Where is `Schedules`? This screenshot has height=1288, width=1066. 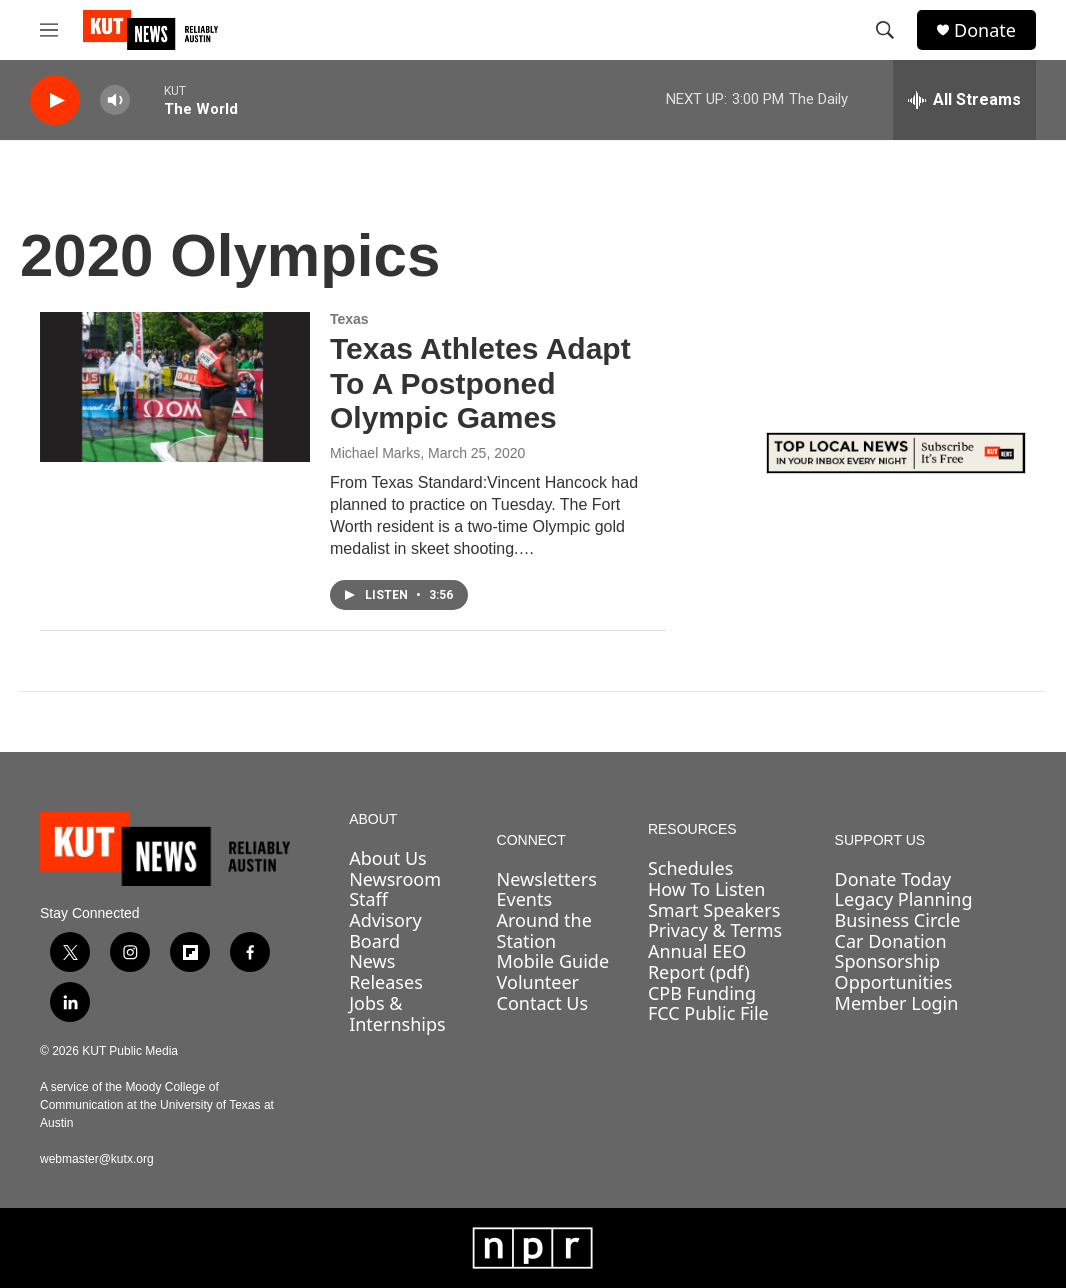
Schedules is located at coordinates (690, 868).